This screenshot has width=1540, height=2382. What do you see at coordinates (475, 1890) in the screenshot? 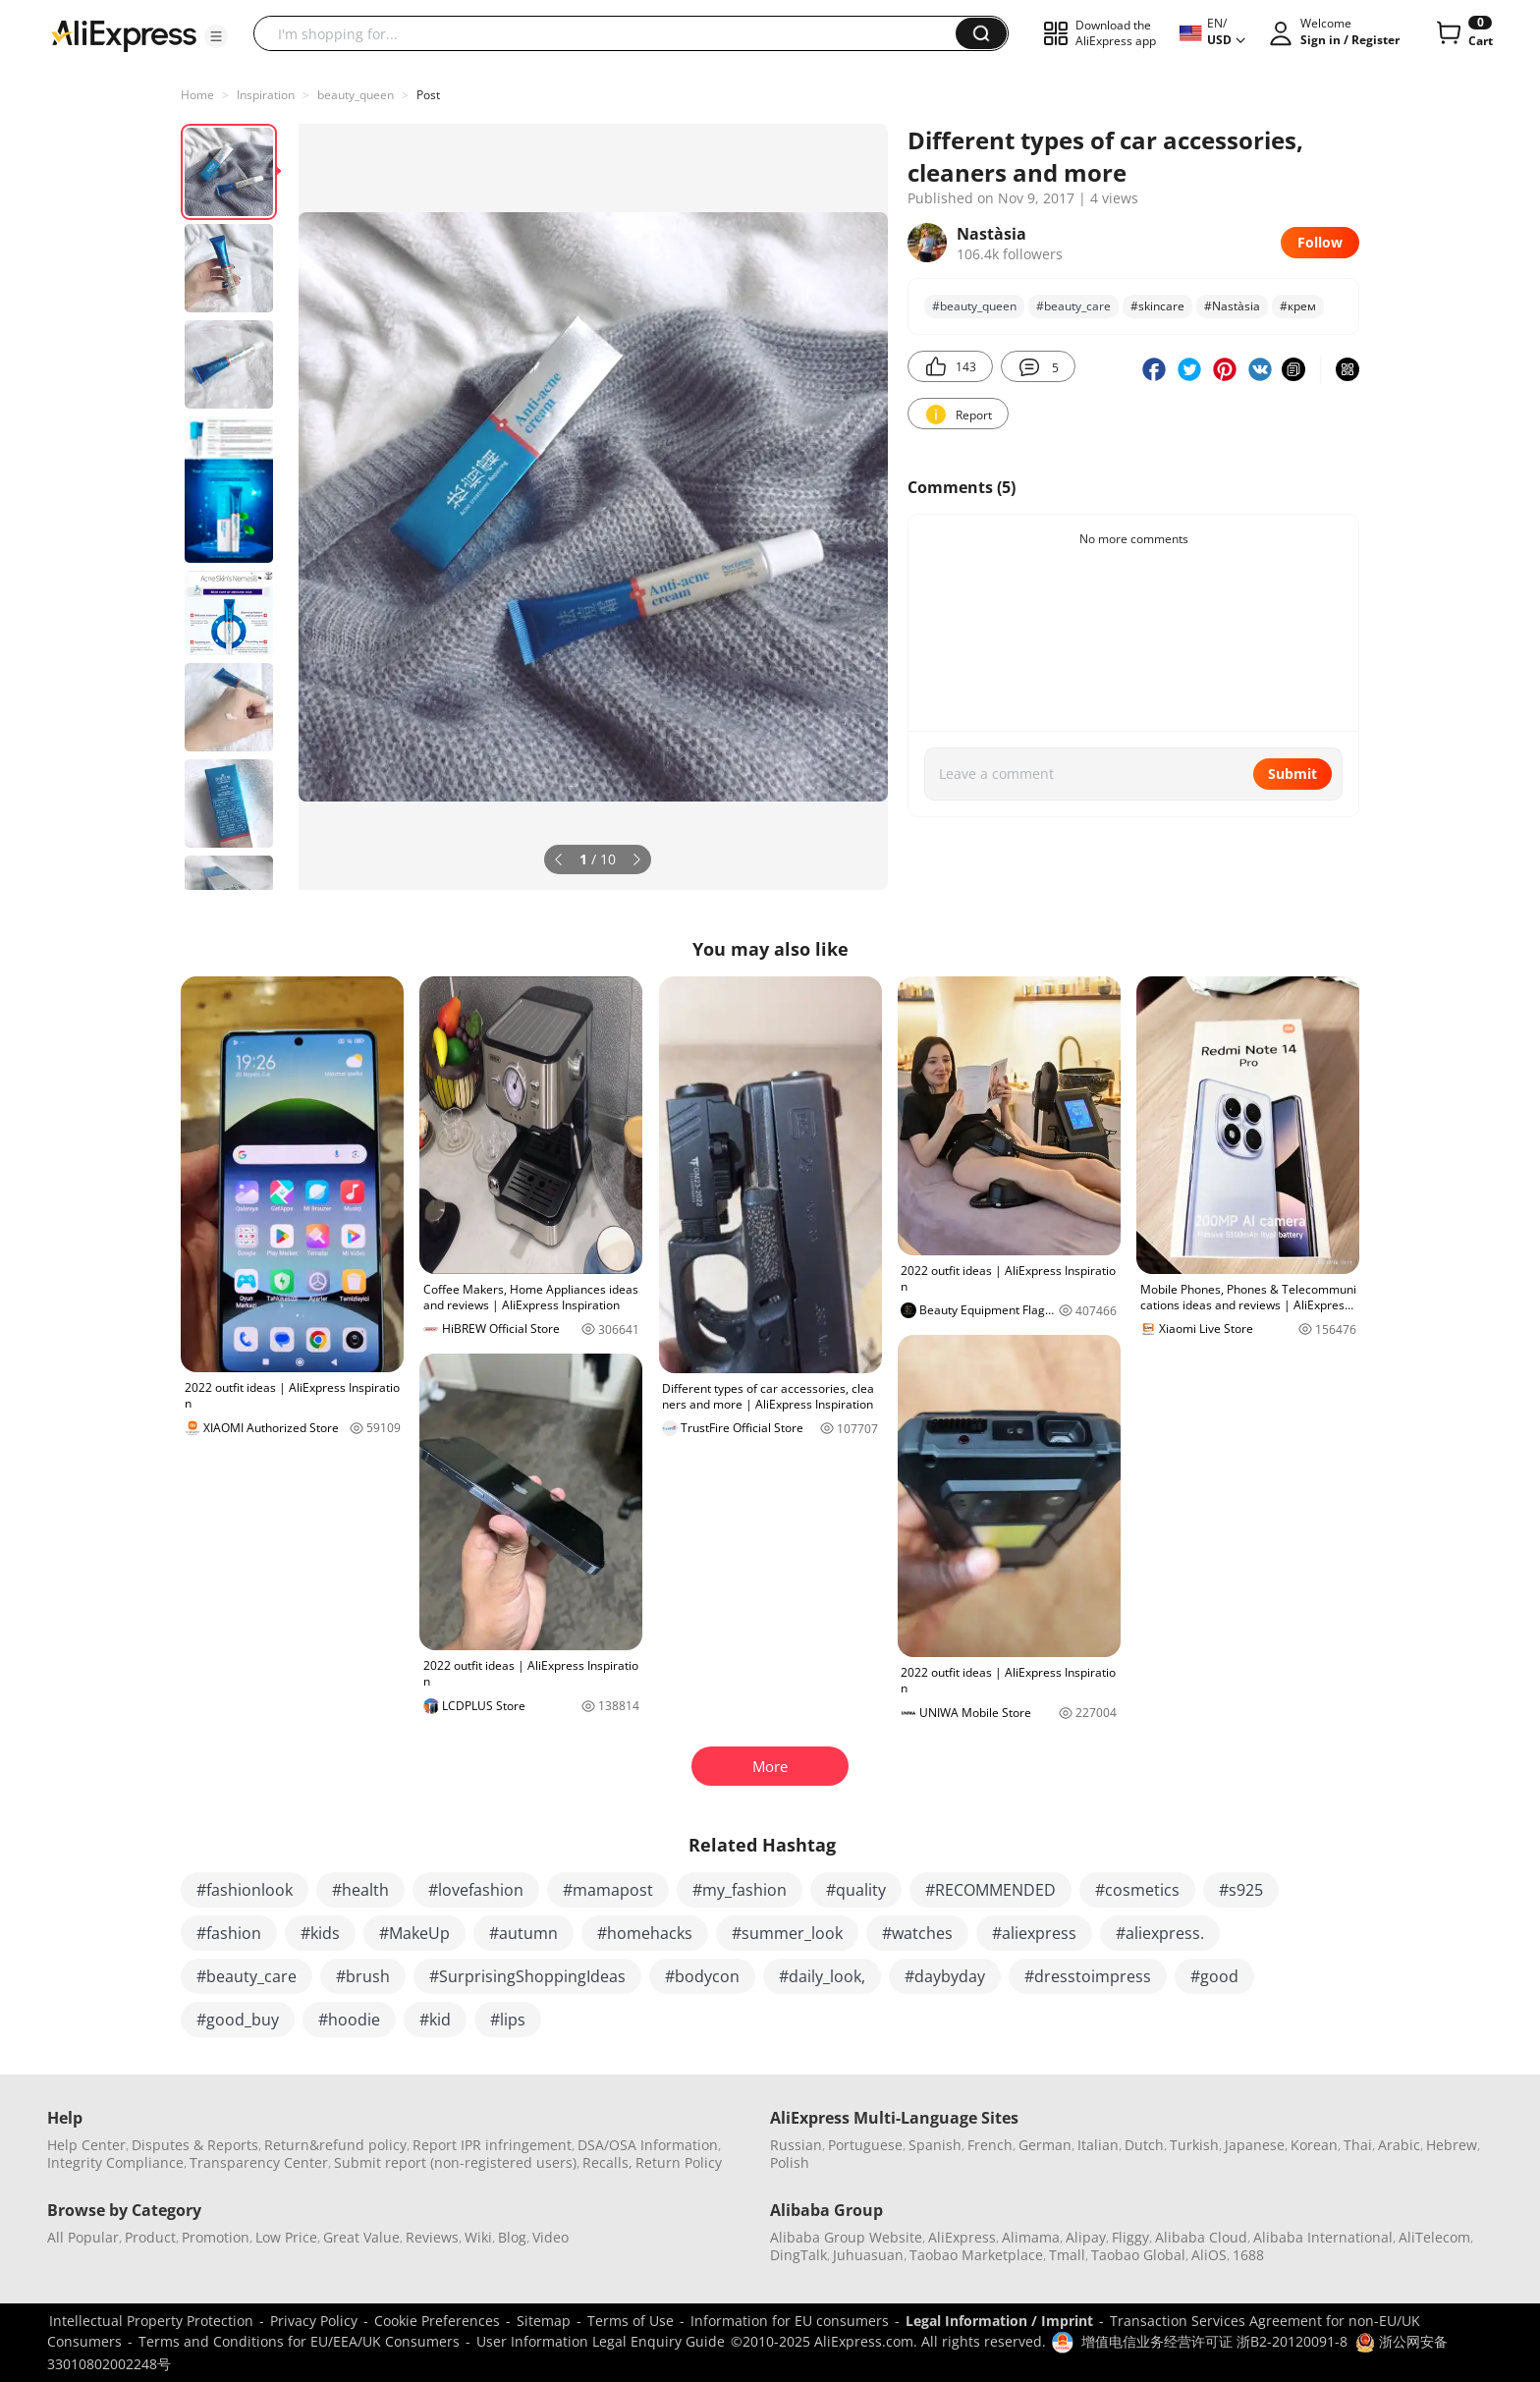
I see `#lovefashion` at bounding box center [475, 1890].